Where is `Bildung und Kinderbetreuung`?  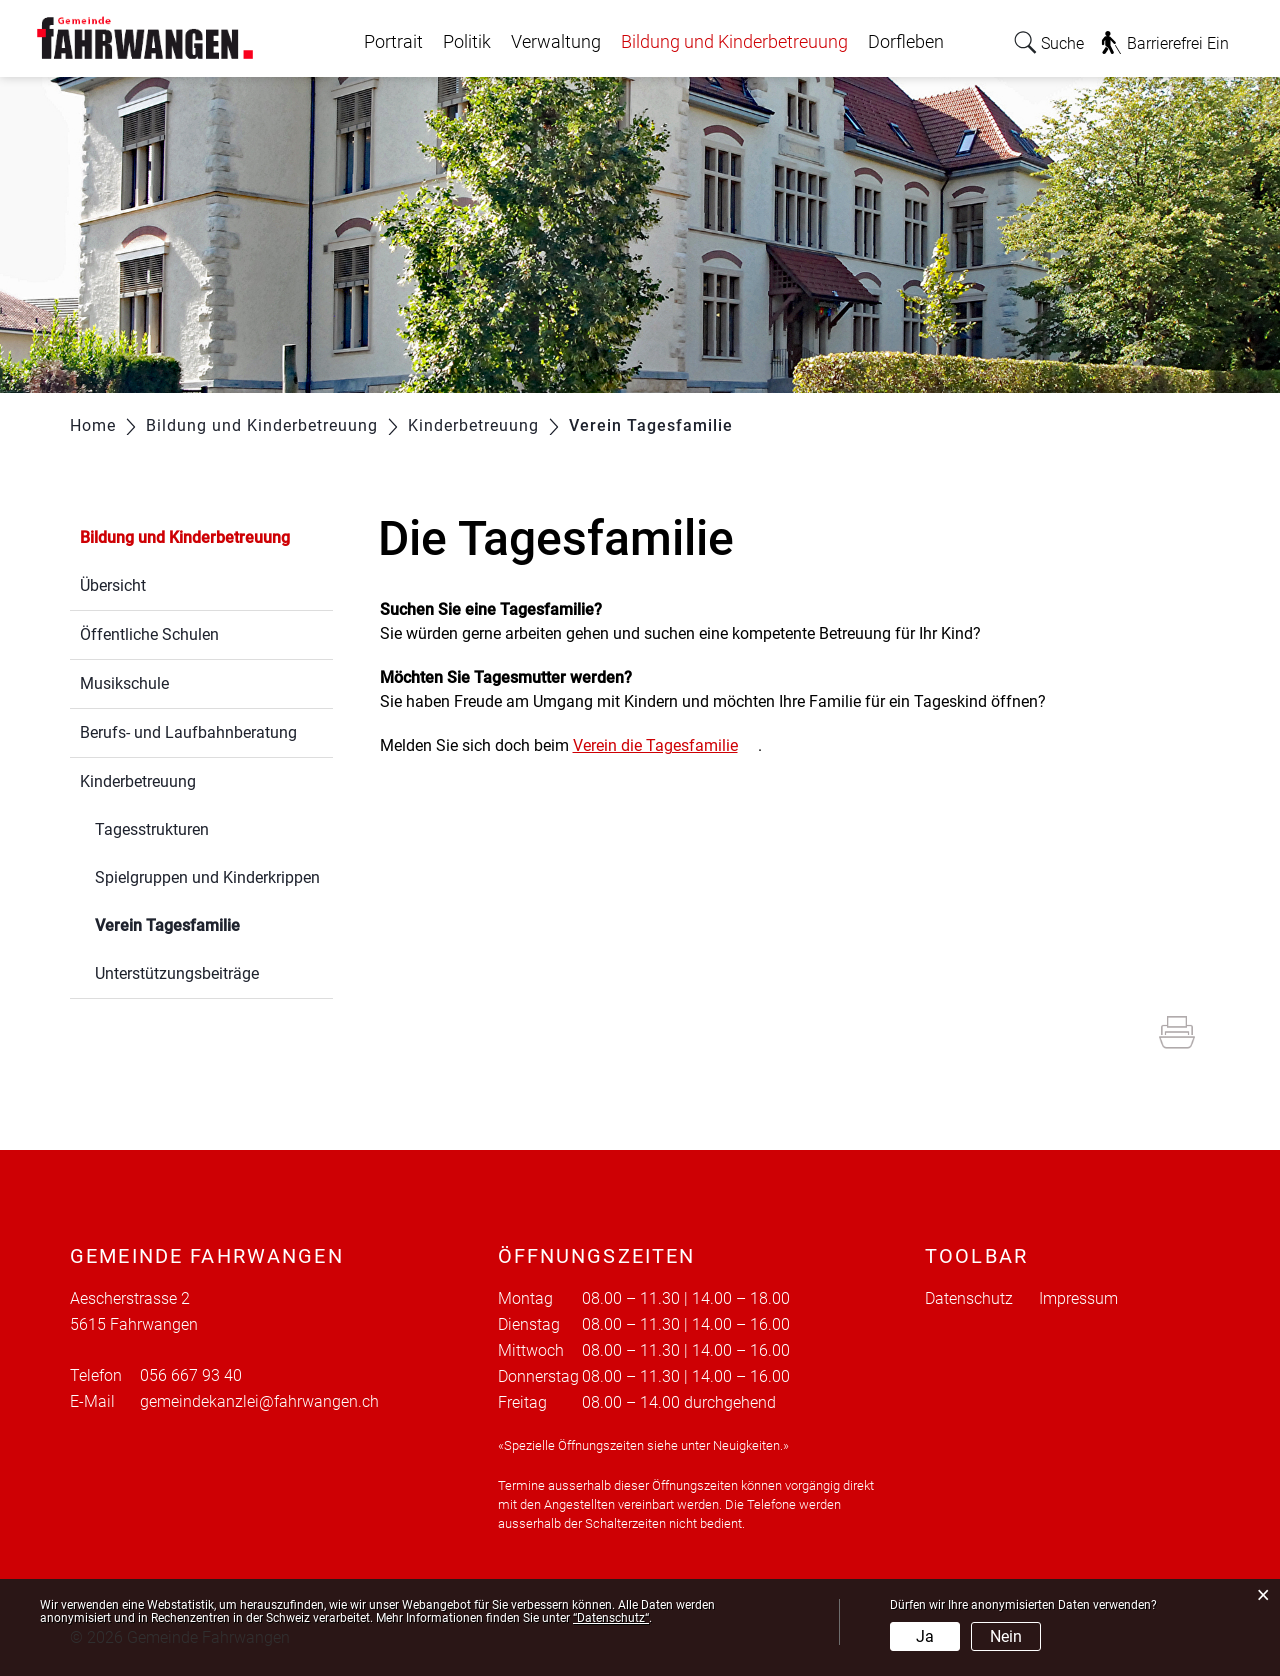
Bildung und Kinderbetreuung is located at coordinates (734, 42).